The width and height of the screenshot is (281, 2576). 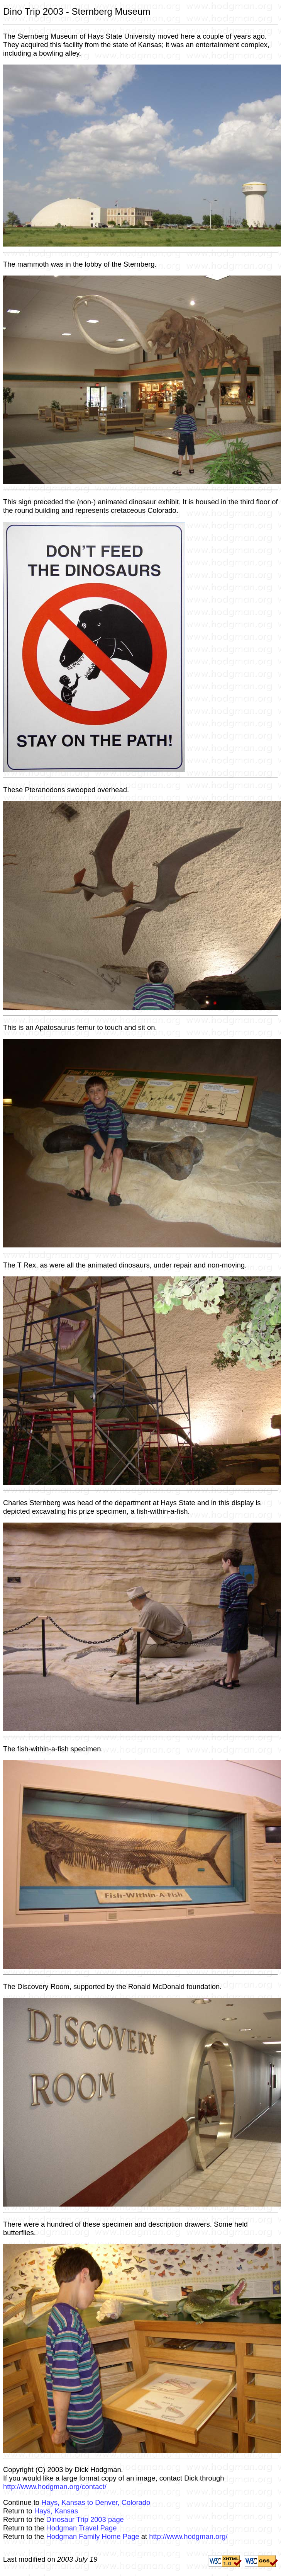 I want to click on Hays, Kansas, so click(x=56, y=2511).